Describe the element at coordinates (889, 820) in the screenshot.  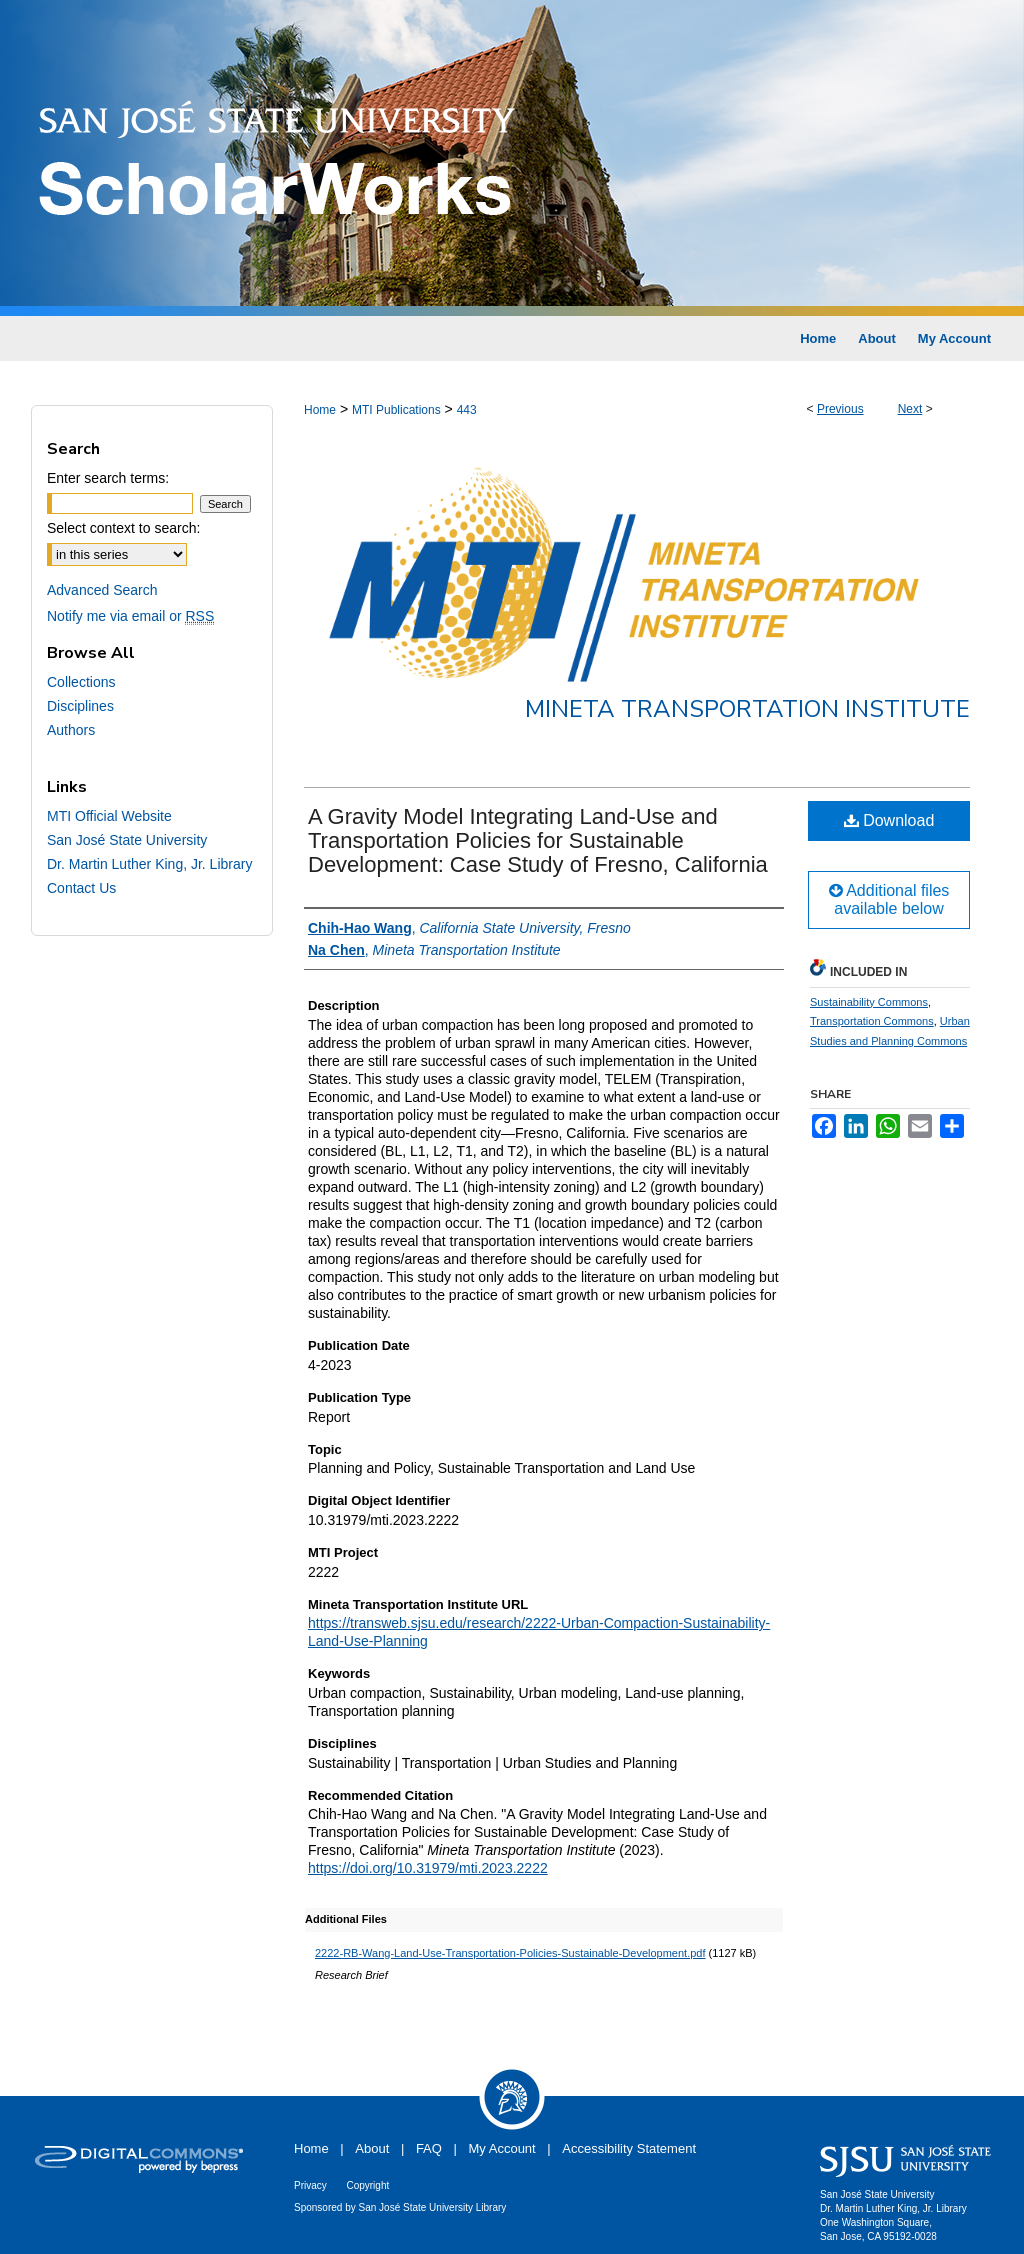
I see `Download` at that location.